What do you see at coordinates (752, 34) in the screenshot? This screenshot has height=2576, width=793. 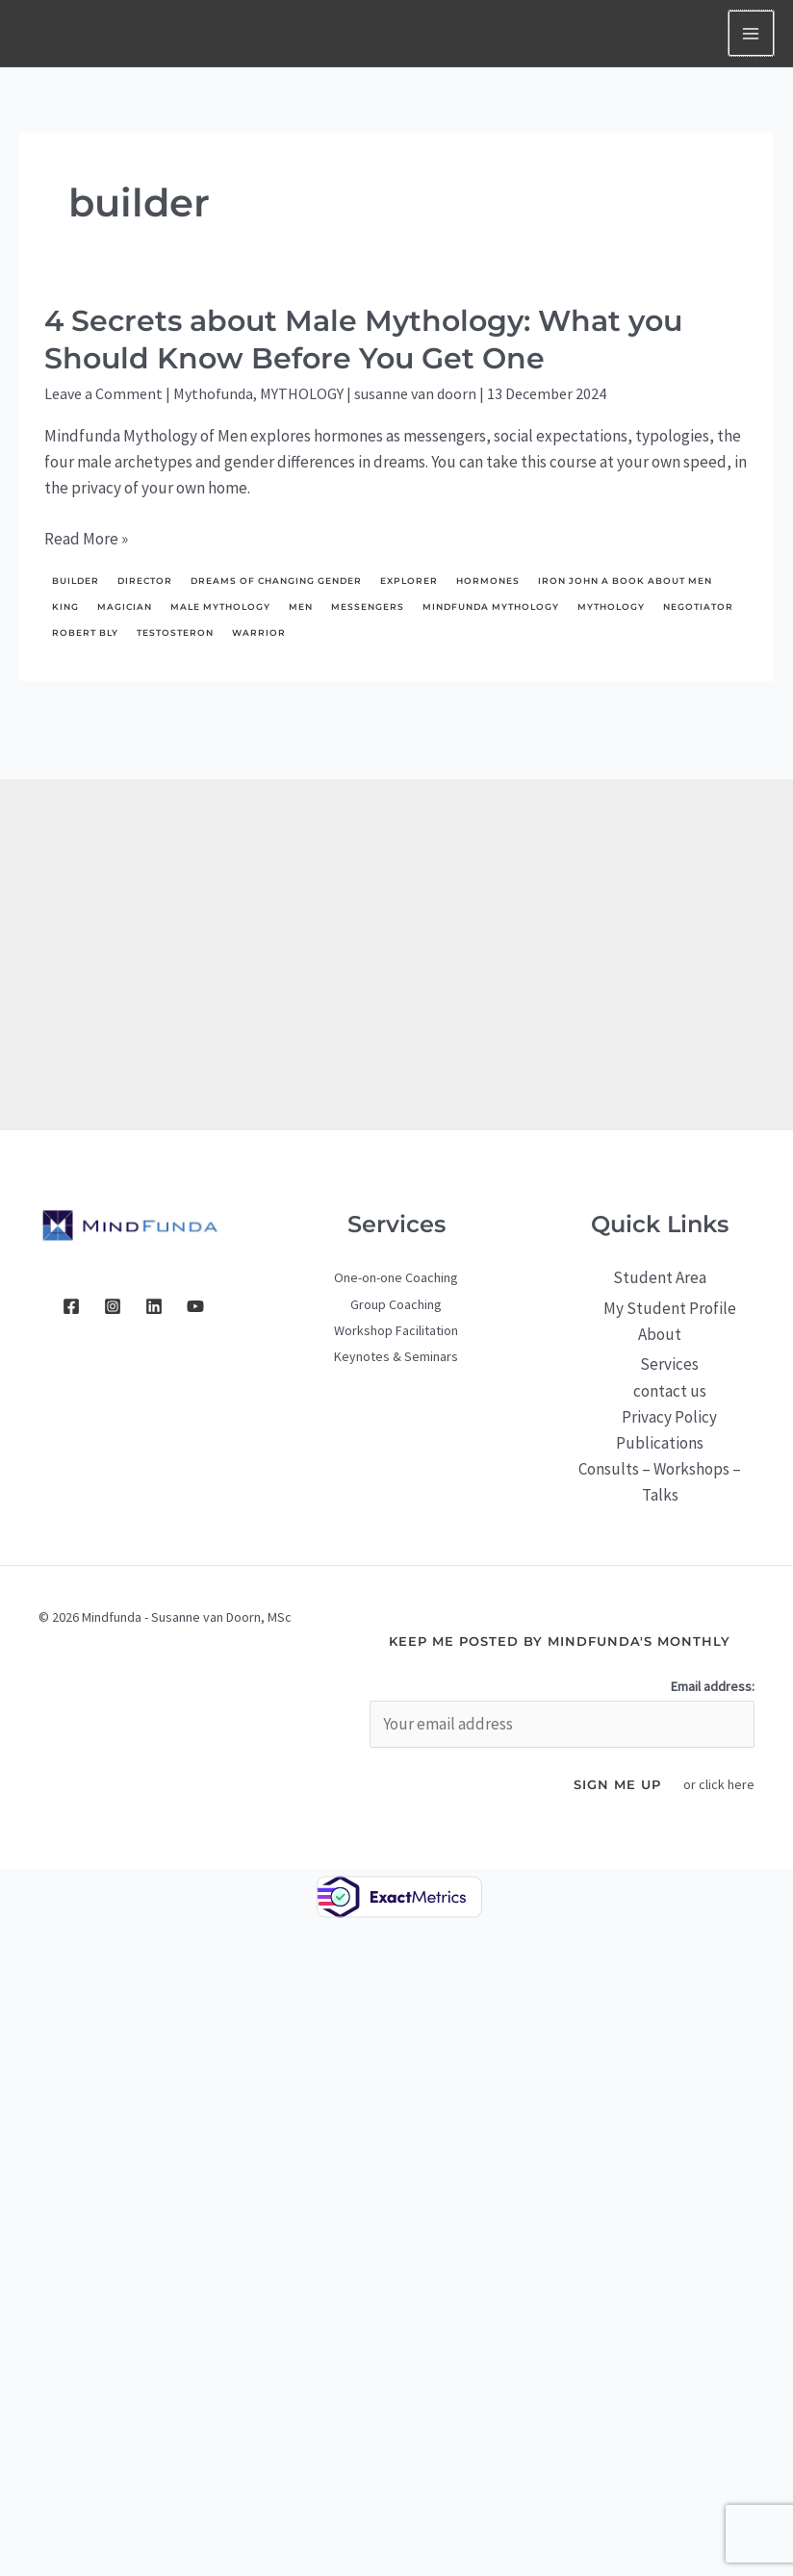 I see `[Main menu toggle]` at bounding box center [752, 34].